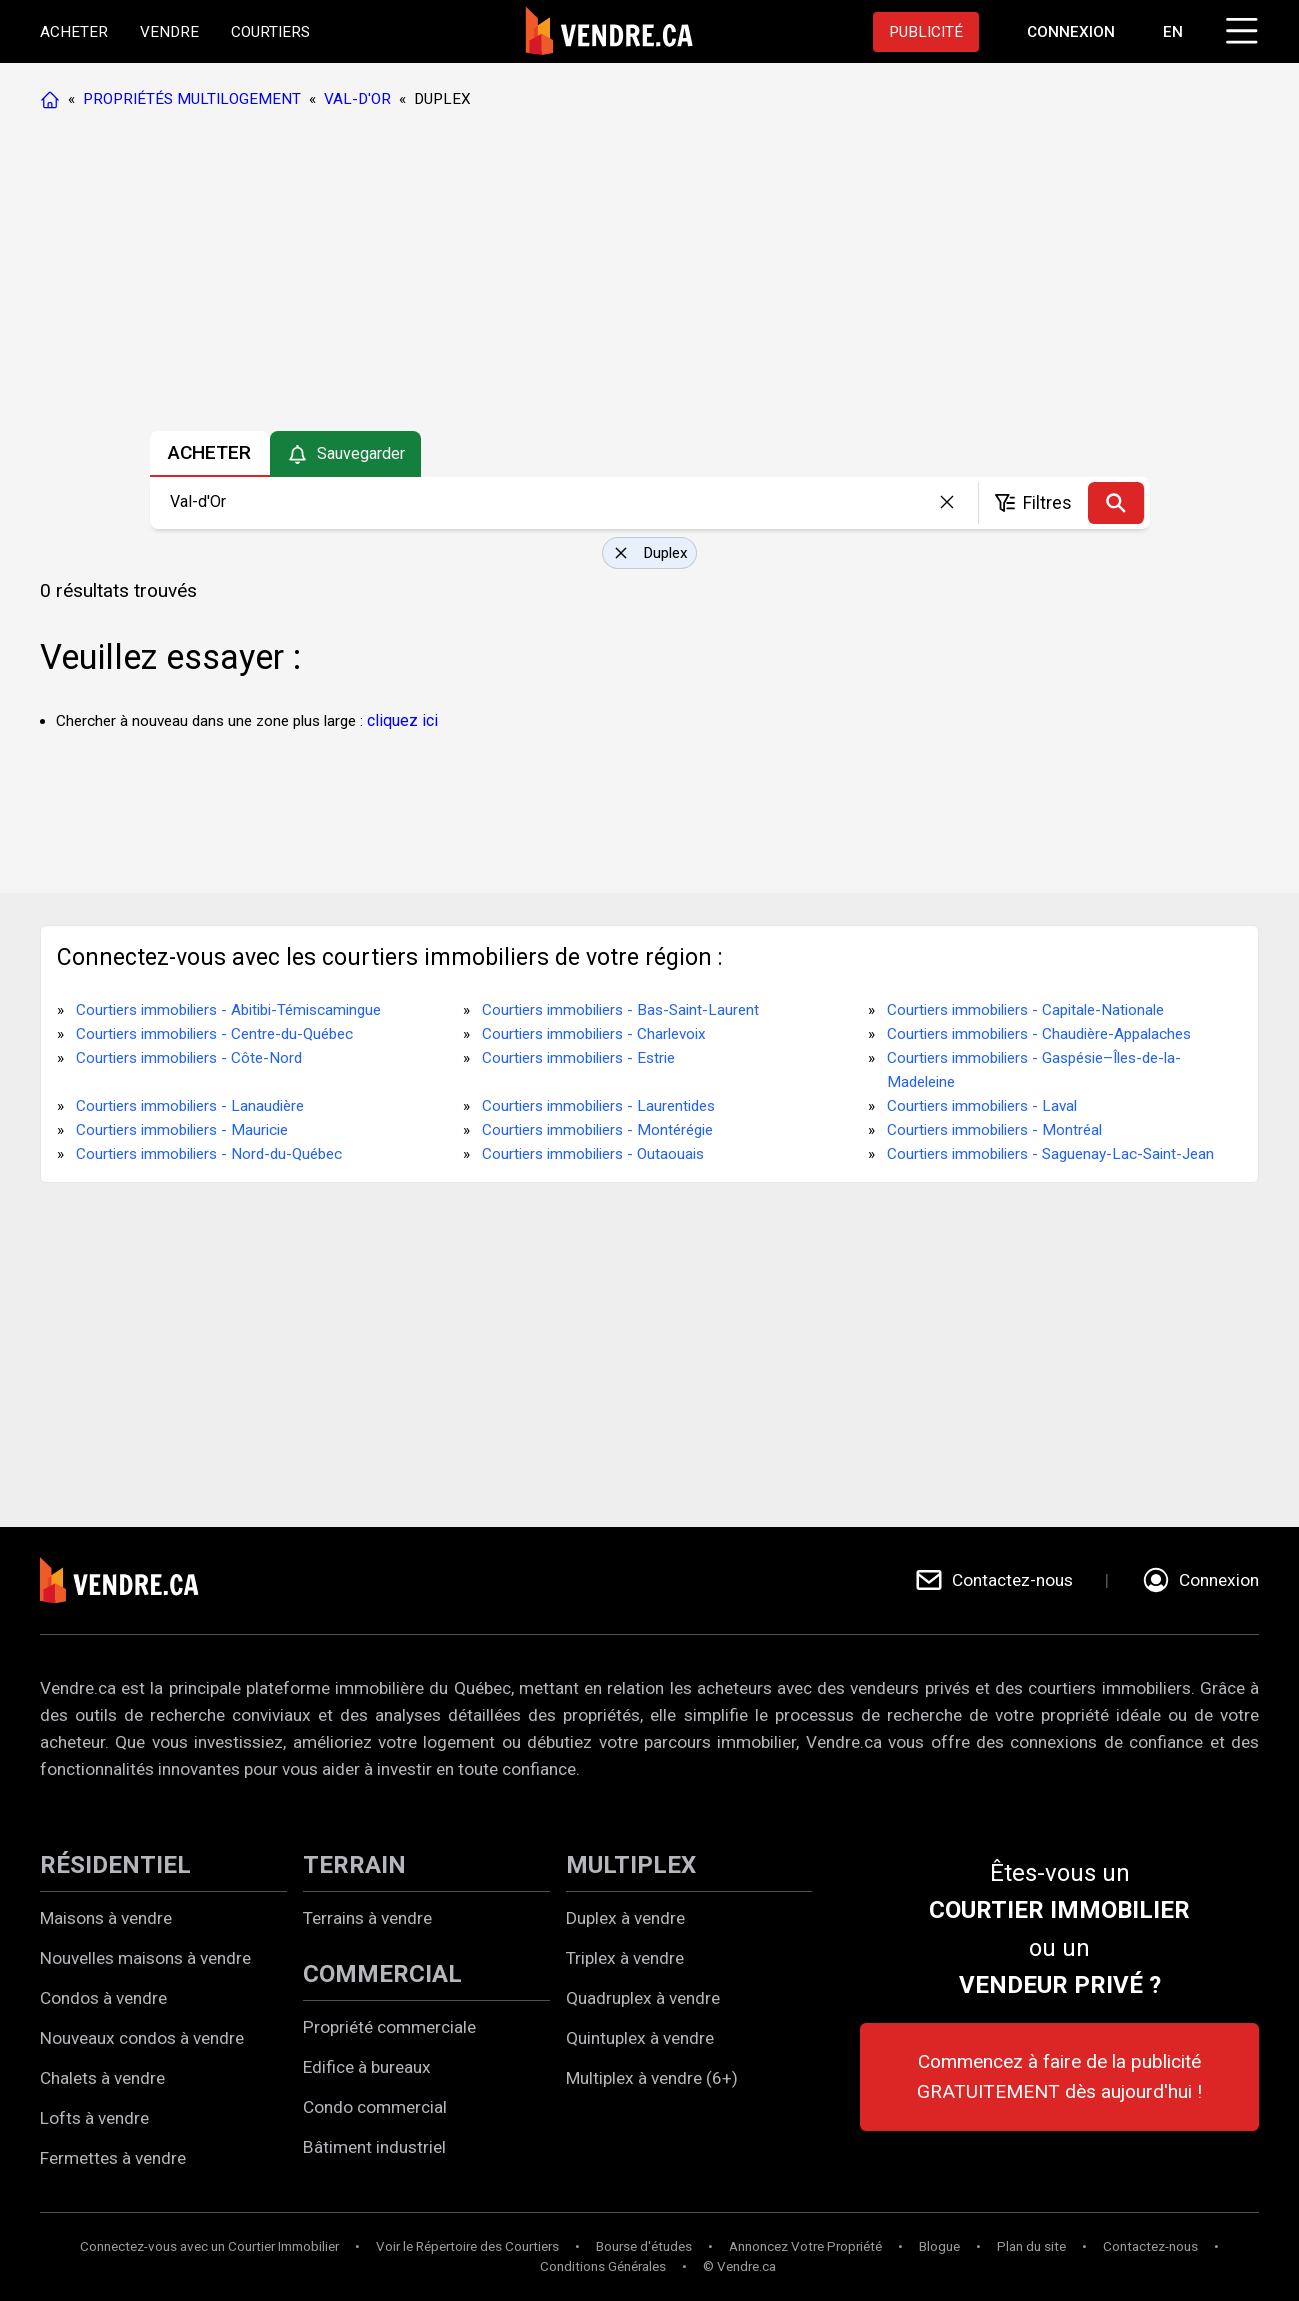 This screenshot has width=1299, height=2301. Describe the element at coordinates (354, 1865) in the screenshot. I see `TERRAIN` at that location.